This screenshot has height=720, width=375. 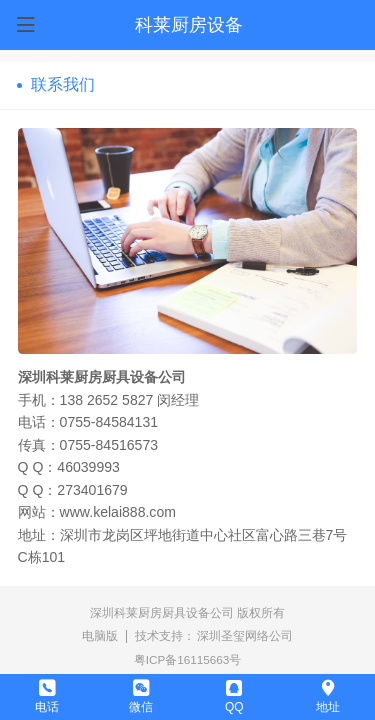 I want to click on 深圳圣玺网络公司, so click(x=245, y=635).